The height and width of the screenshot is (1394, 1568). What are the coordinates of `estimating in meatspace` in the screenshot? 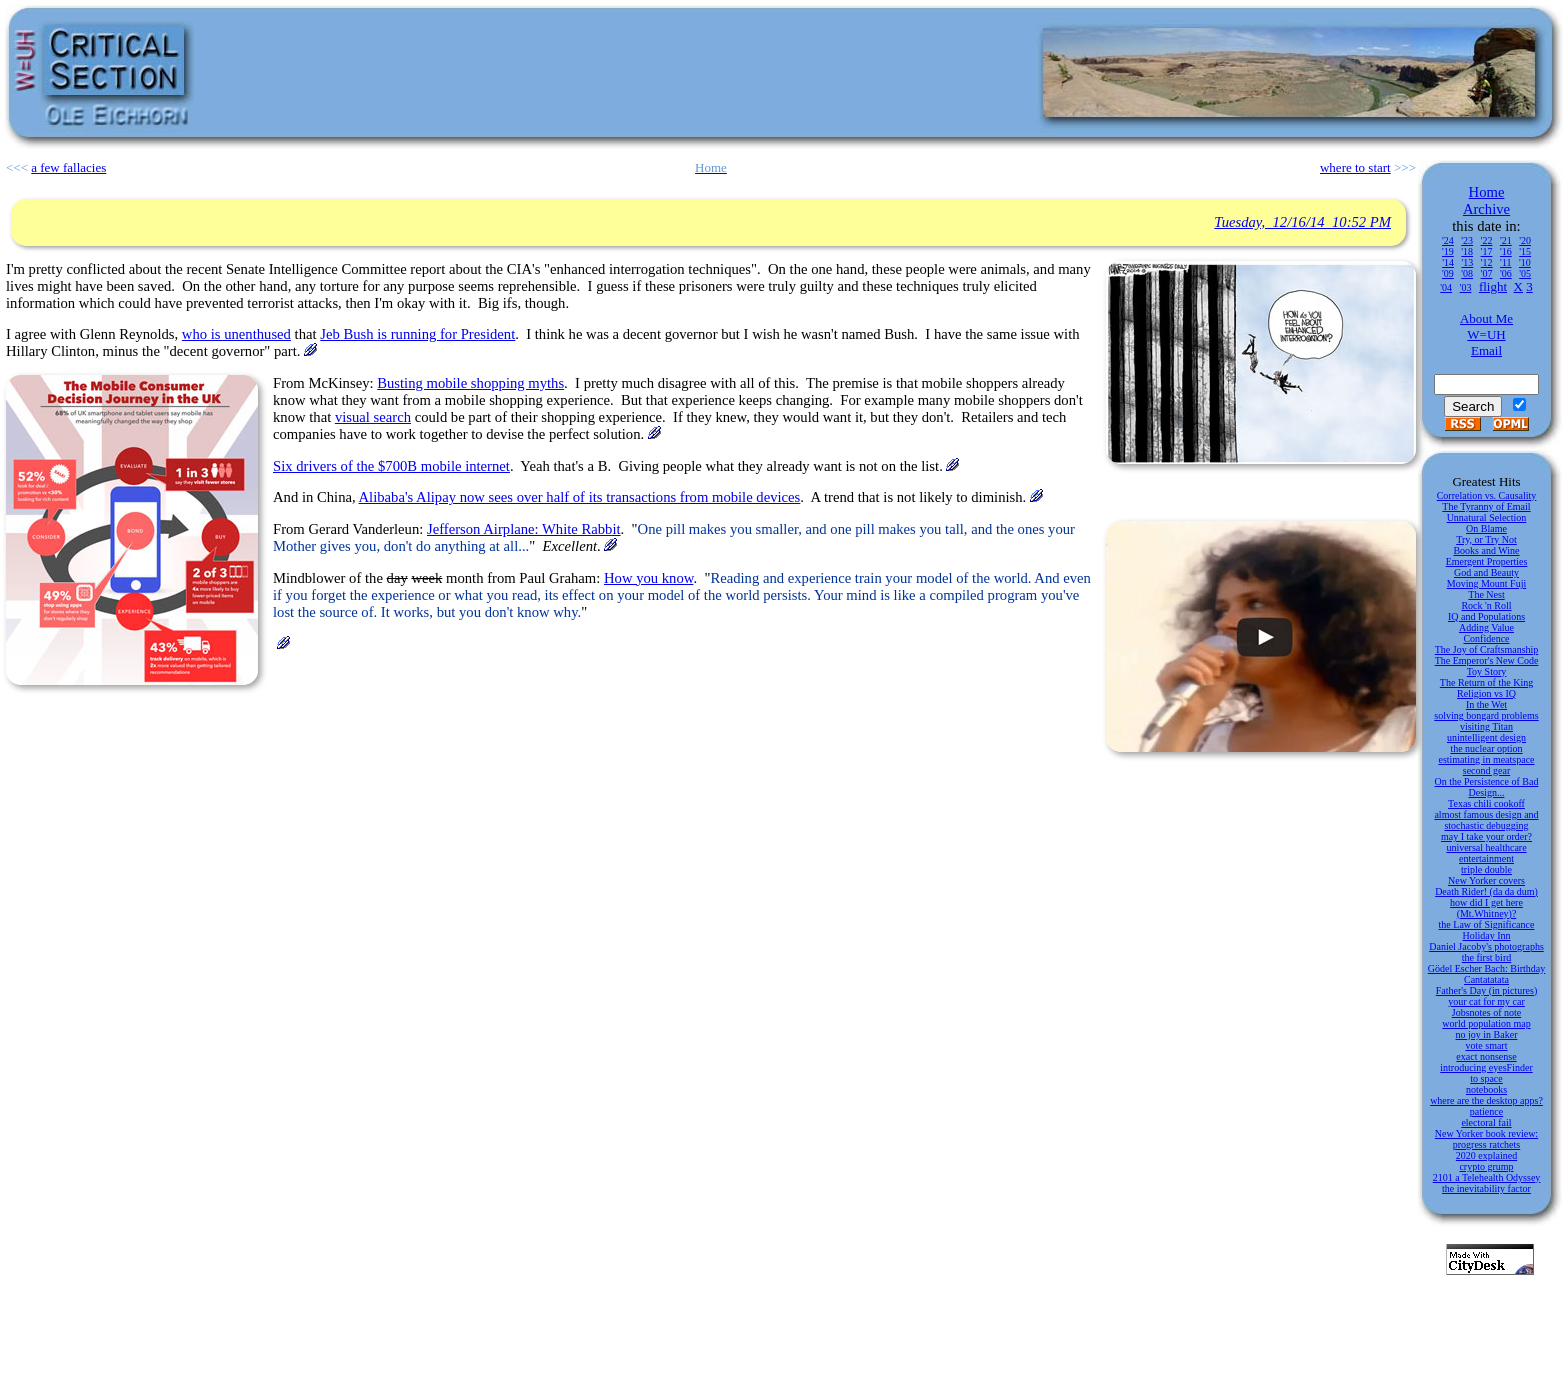 It's located at (1486, 759).